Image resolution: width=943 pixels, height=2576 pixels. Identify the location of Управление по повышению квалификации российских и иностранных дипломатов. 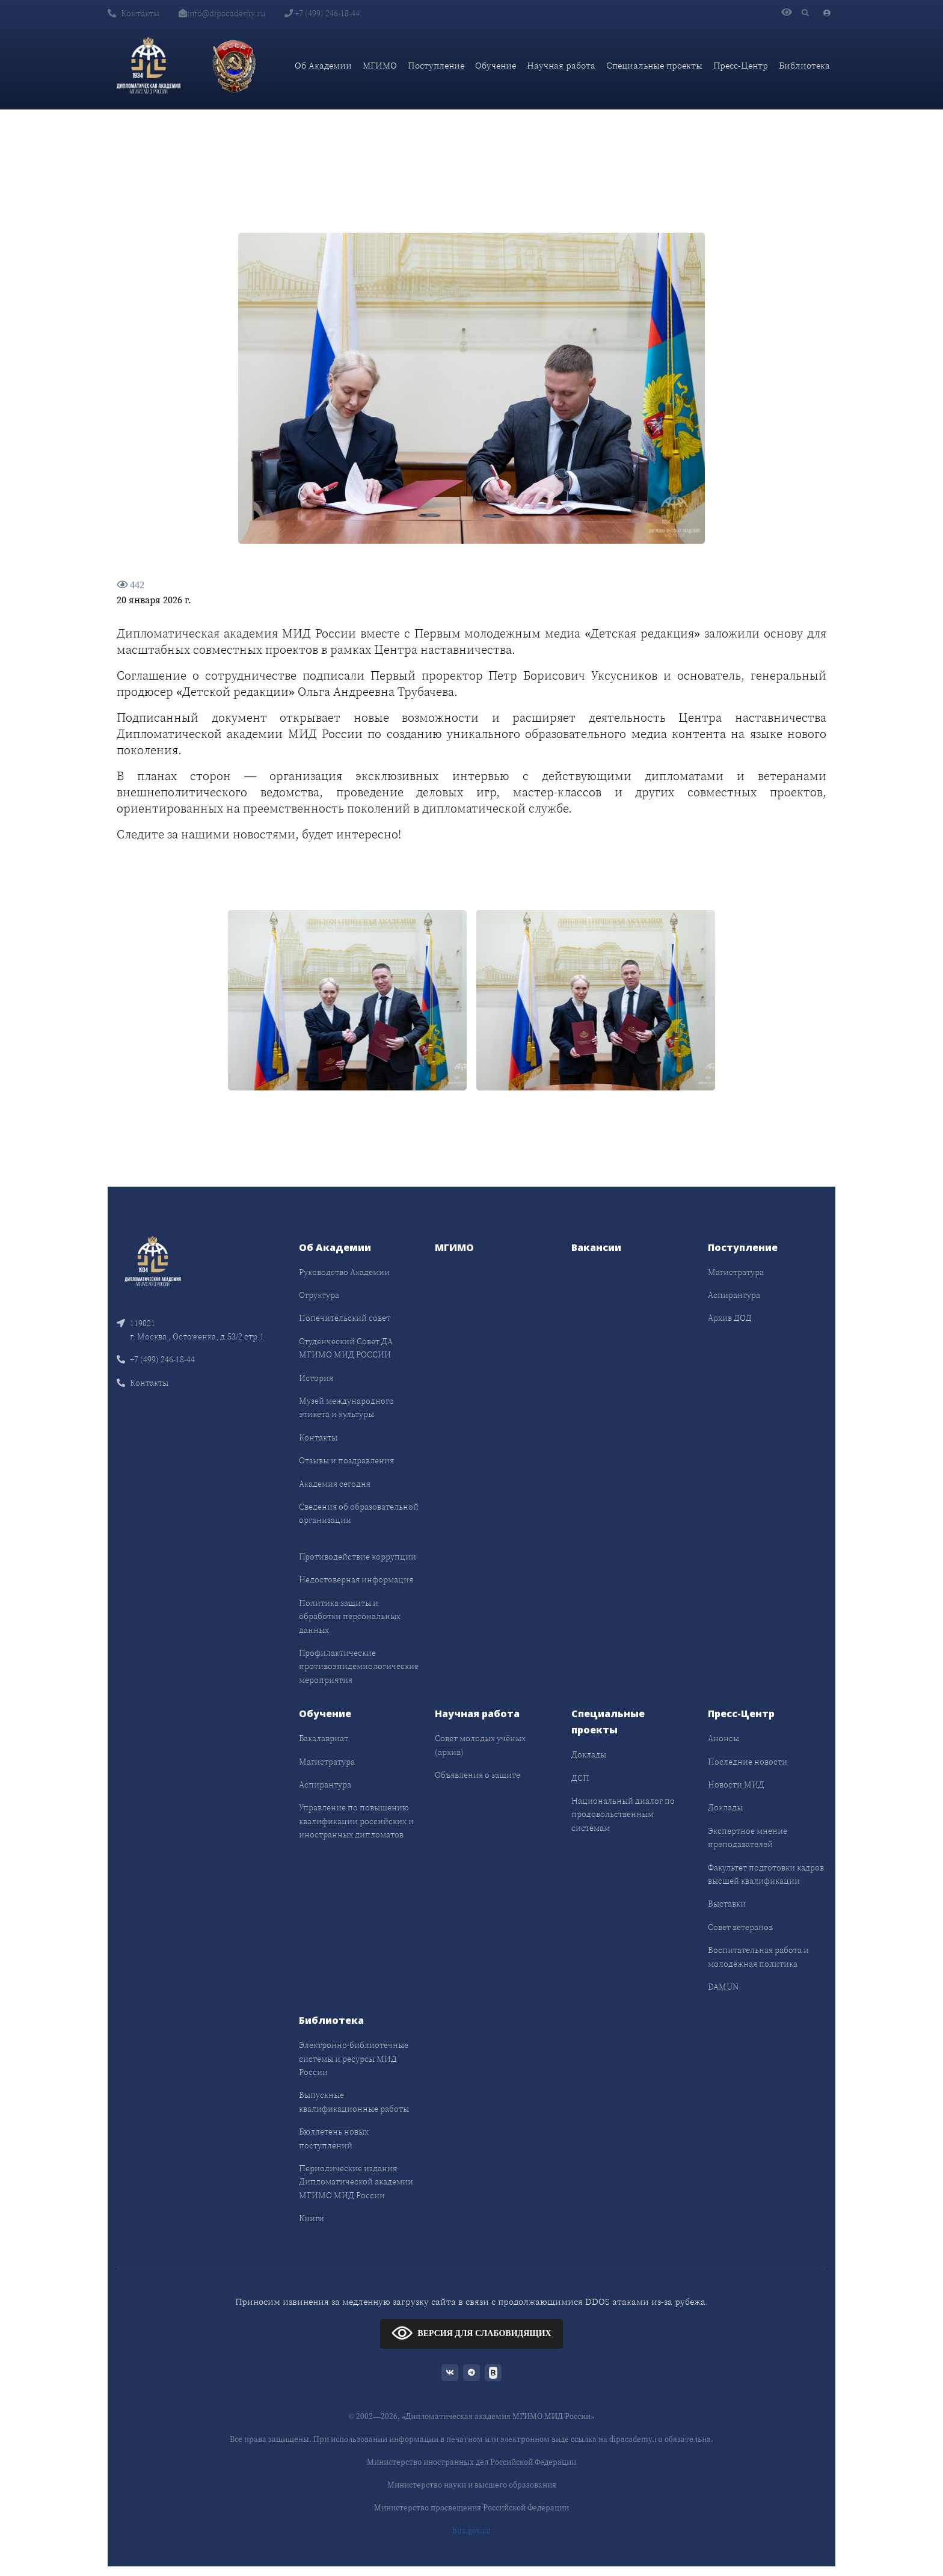
(356, 1820).